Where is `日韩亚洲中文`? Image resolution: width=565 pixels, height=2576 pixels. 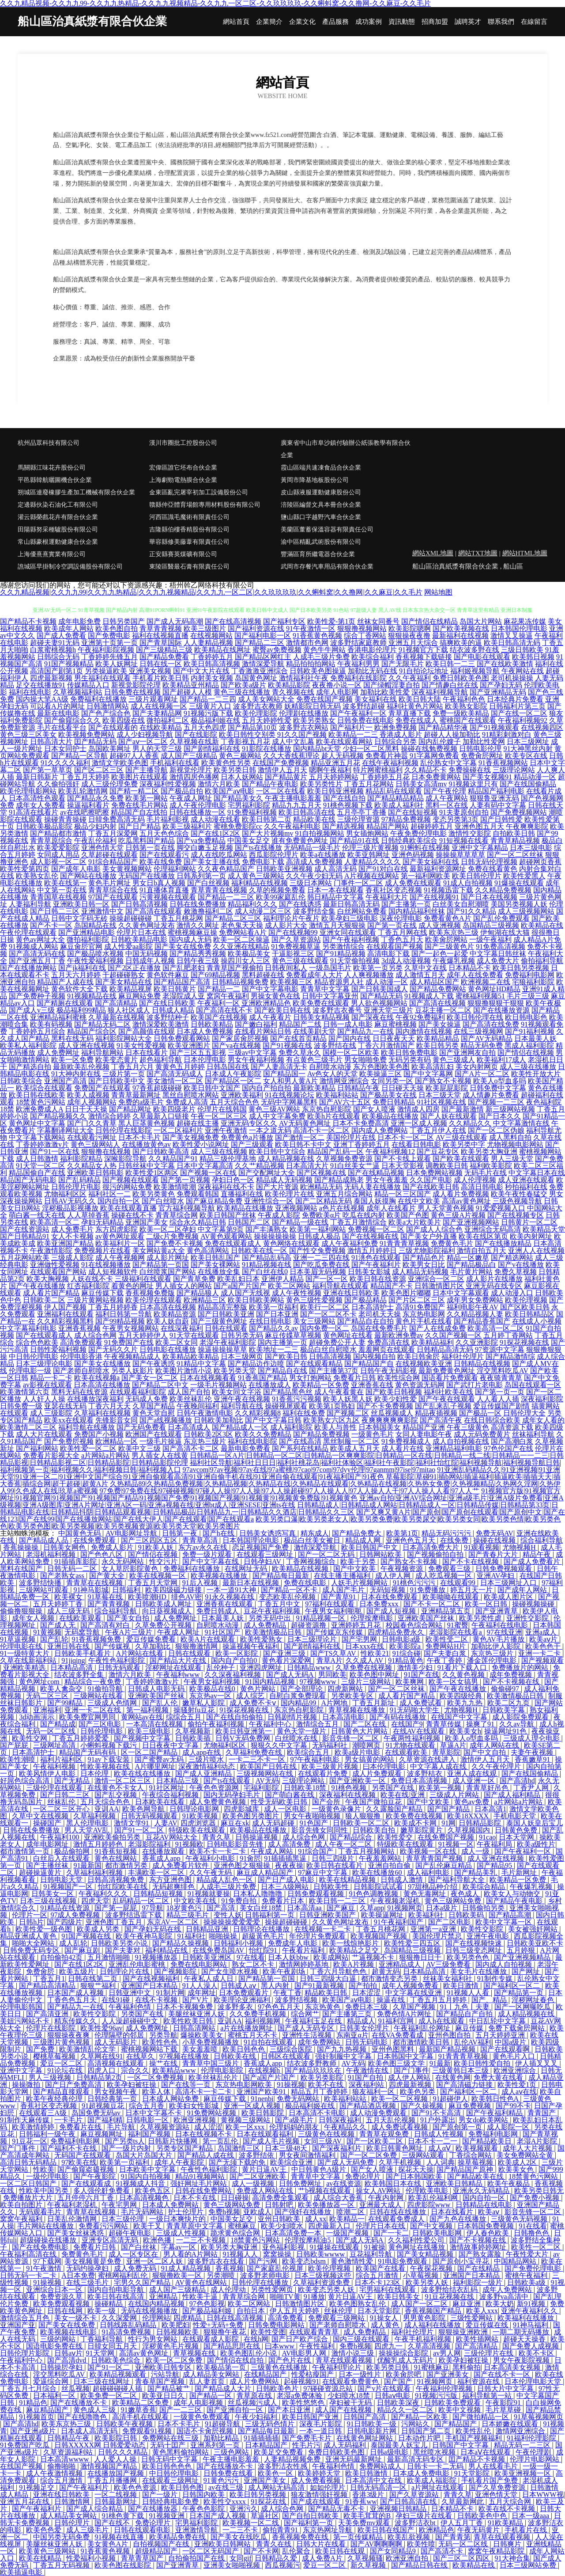
日韩亚洲中文 is located at coordinates (131, 1992).